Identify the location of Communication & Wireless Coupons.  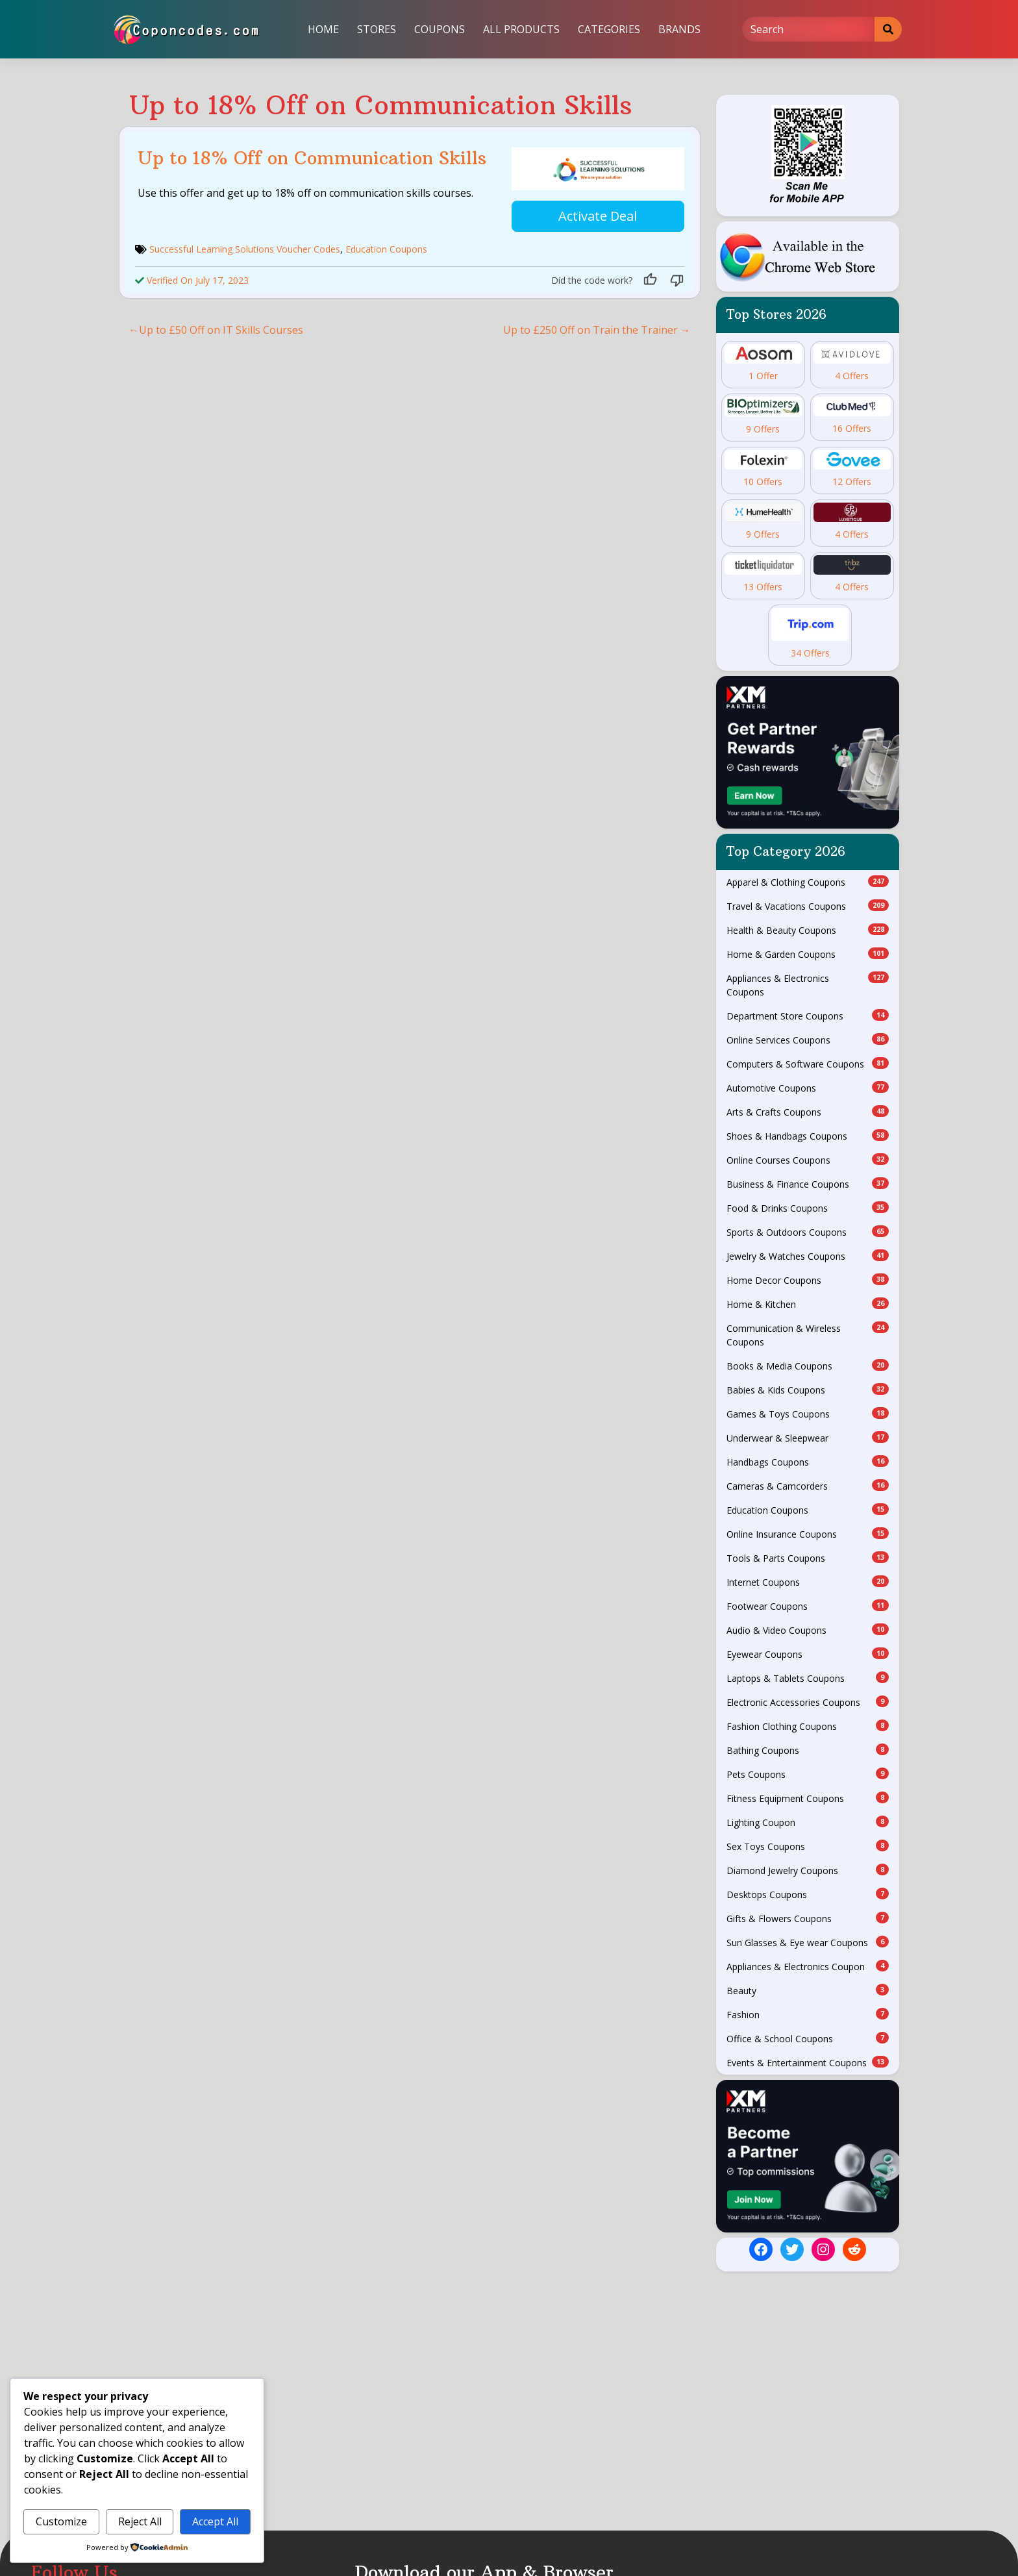
(807, 1334).